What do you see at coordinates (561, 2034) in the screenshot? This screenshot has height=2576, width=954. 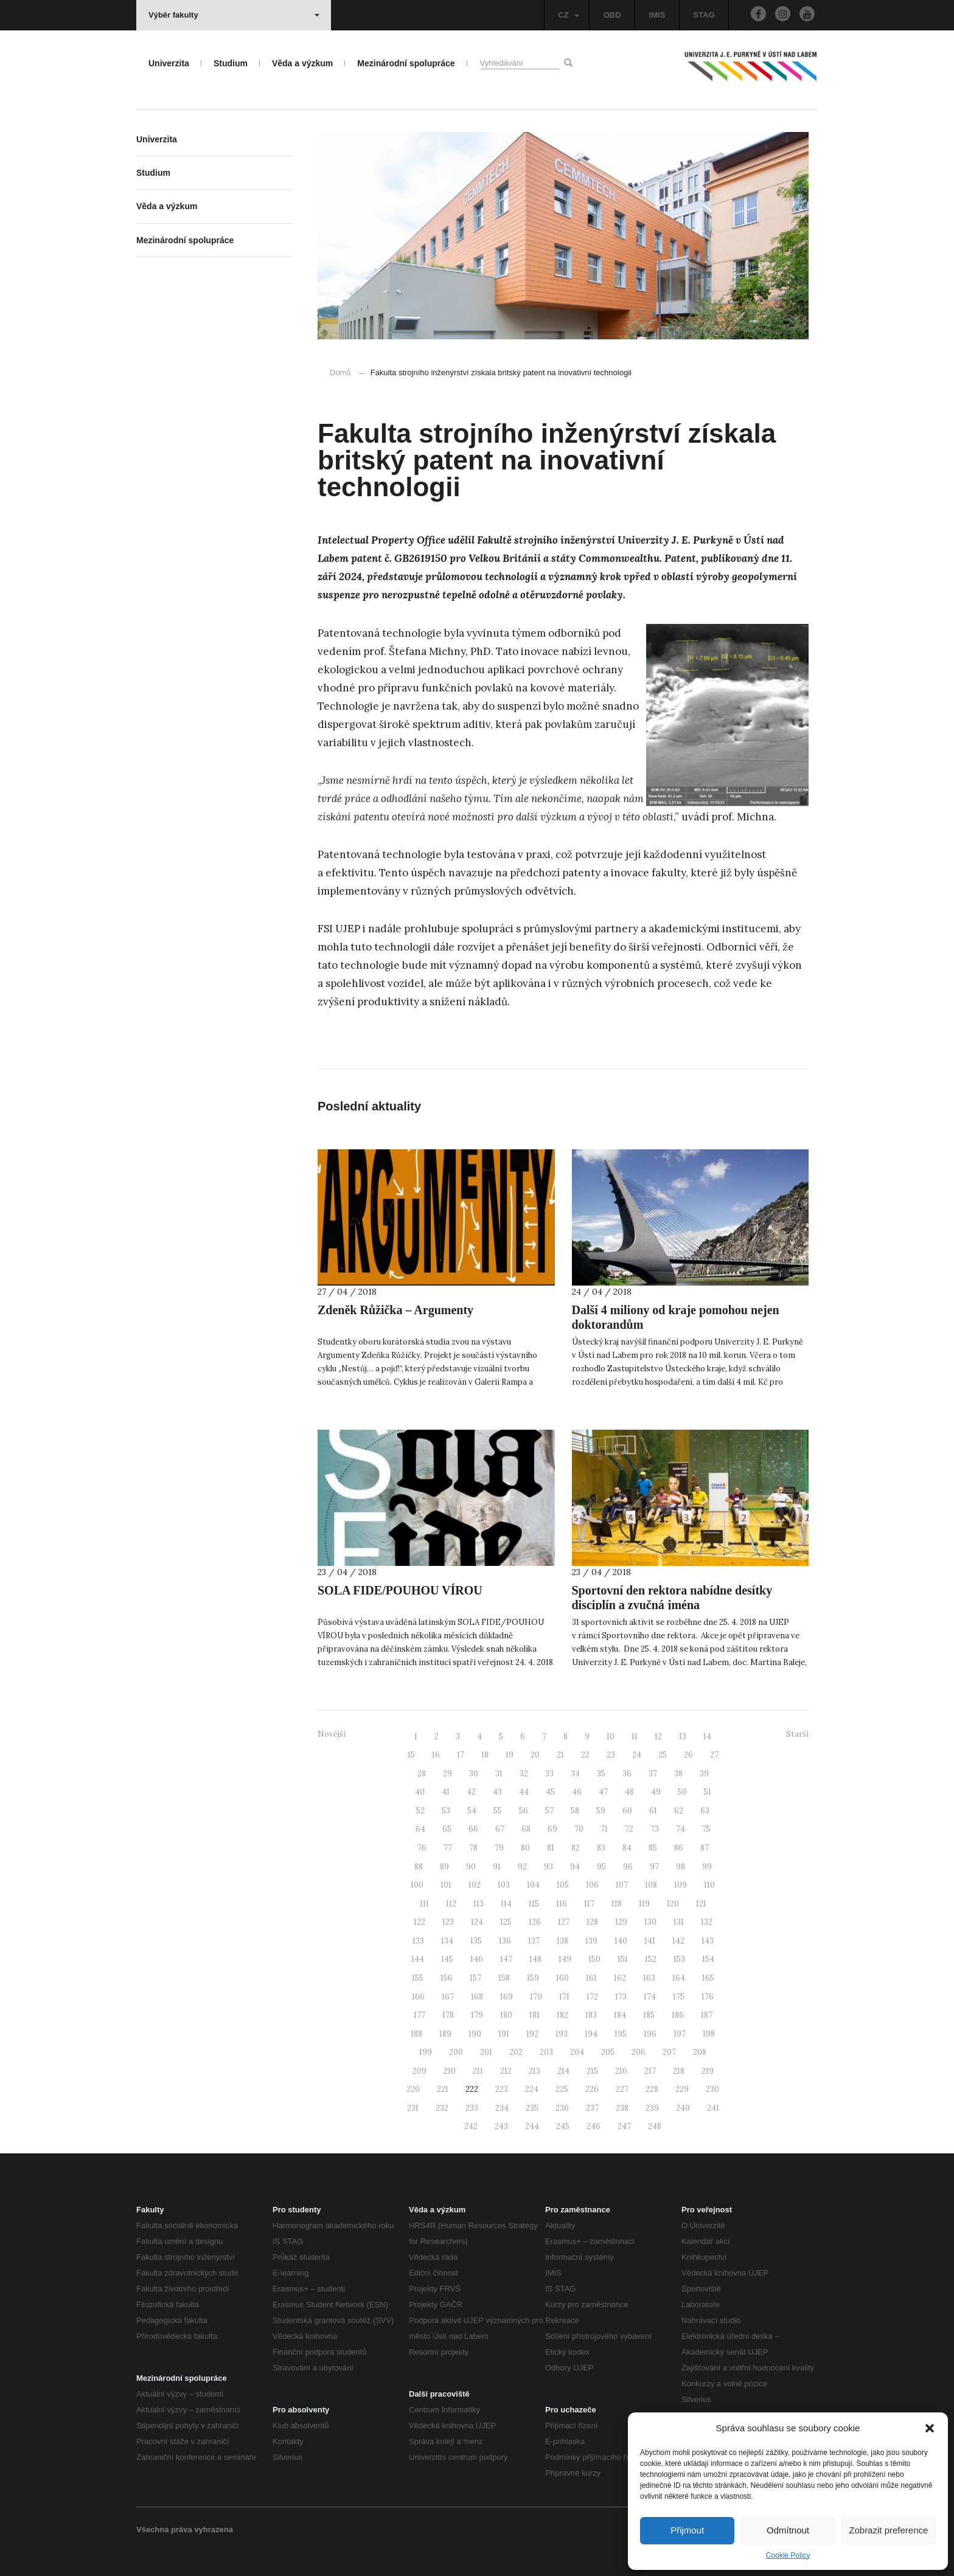 I see `193` at bounding box center [561, 2034].